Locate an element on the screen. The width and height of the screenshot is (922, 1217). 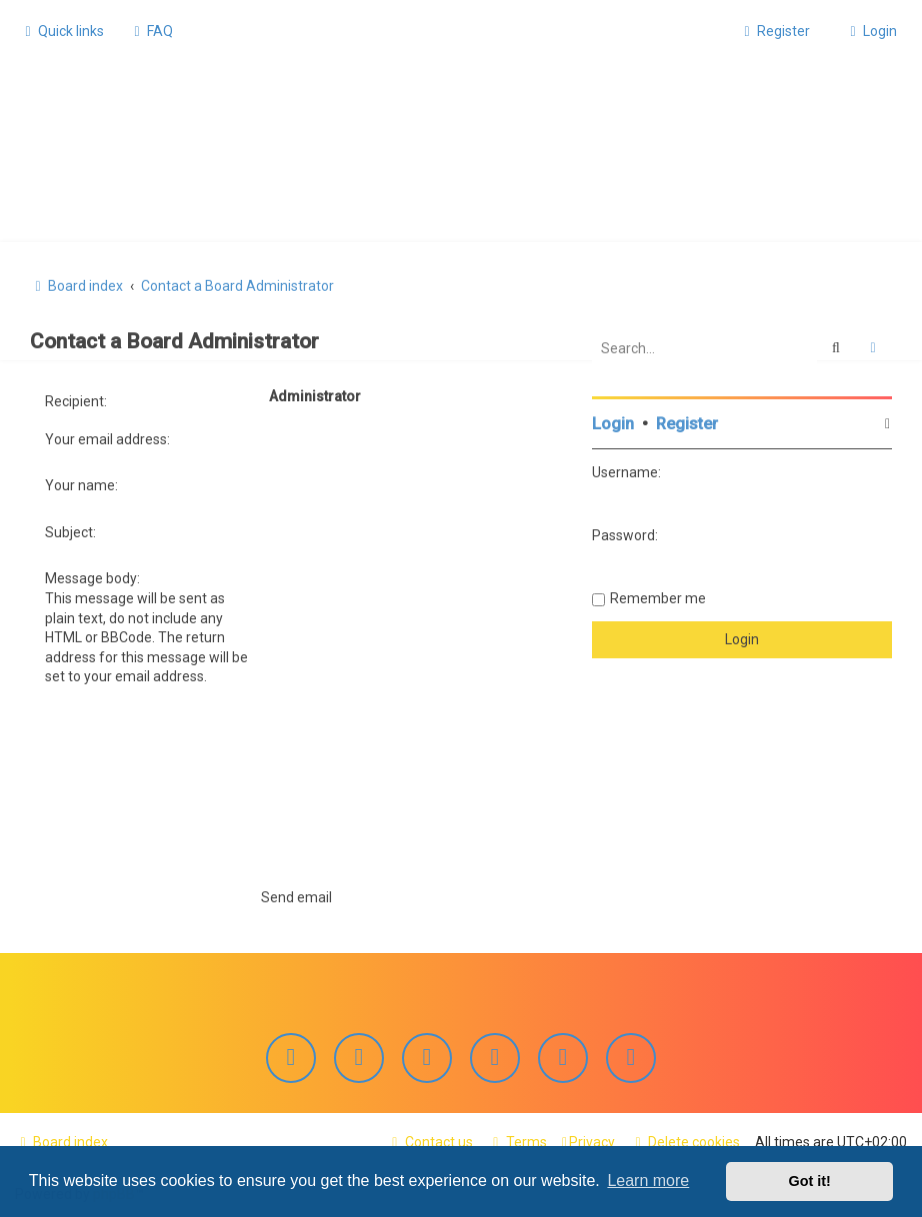
Learn more [button] is located at coordinates (648, 1180).